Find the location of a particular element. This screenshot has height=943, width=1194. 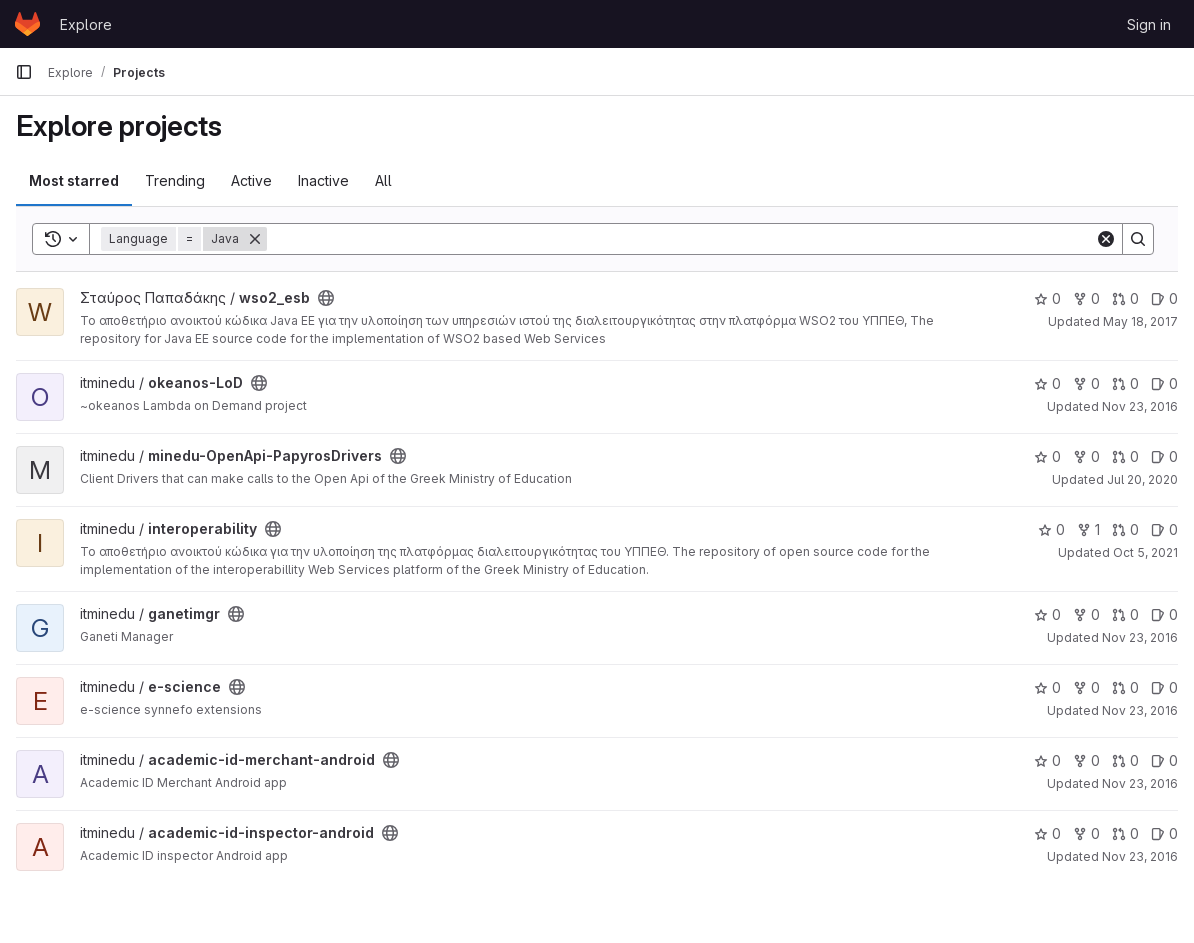

0 [academic-id-merchant-android has 0 stars] is located at coordinates (1047, 760).